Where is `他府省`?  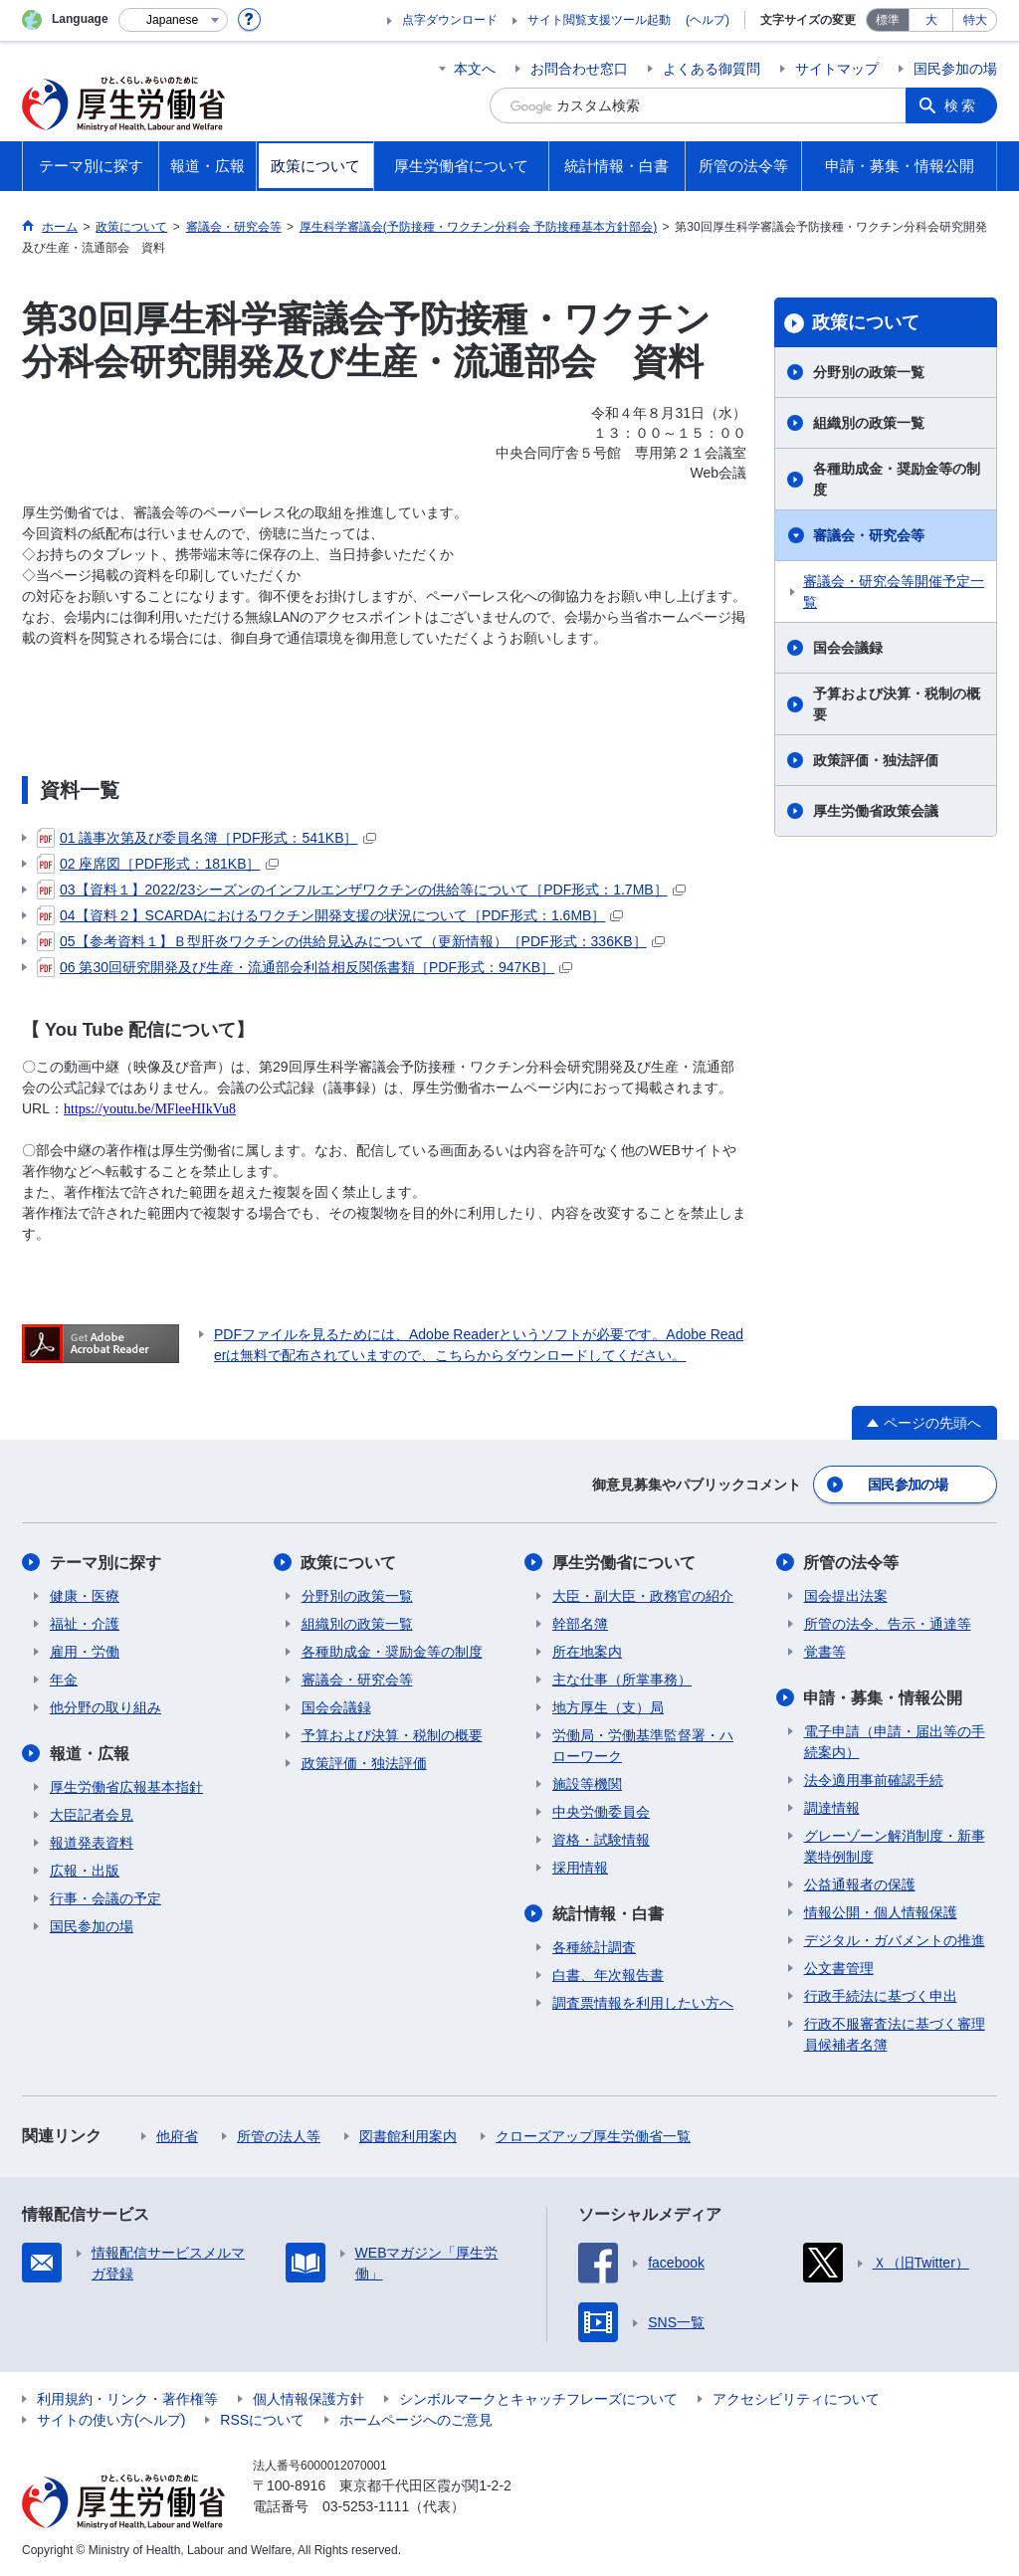
他府省 is located at coordinates (177, 2136).